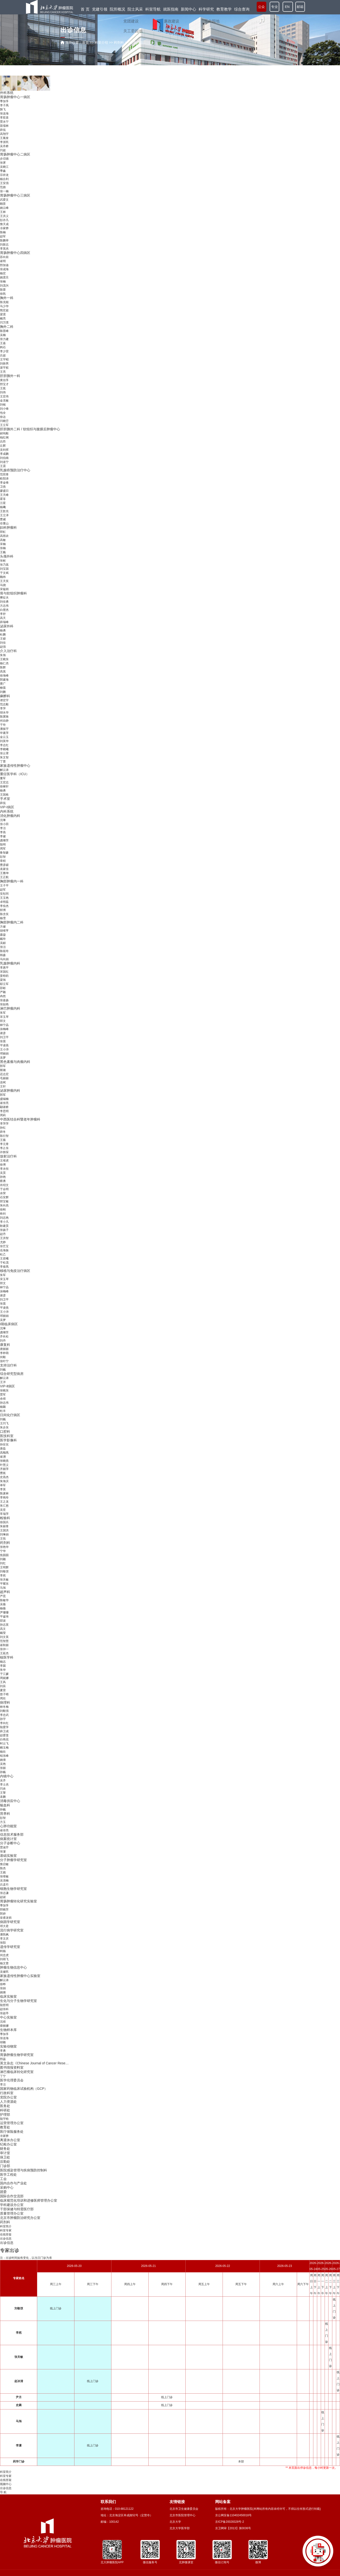  What do you see at coordinates (4, 597) in the screenshot?
I see `樊征夫` at bounding box center [4, 597].